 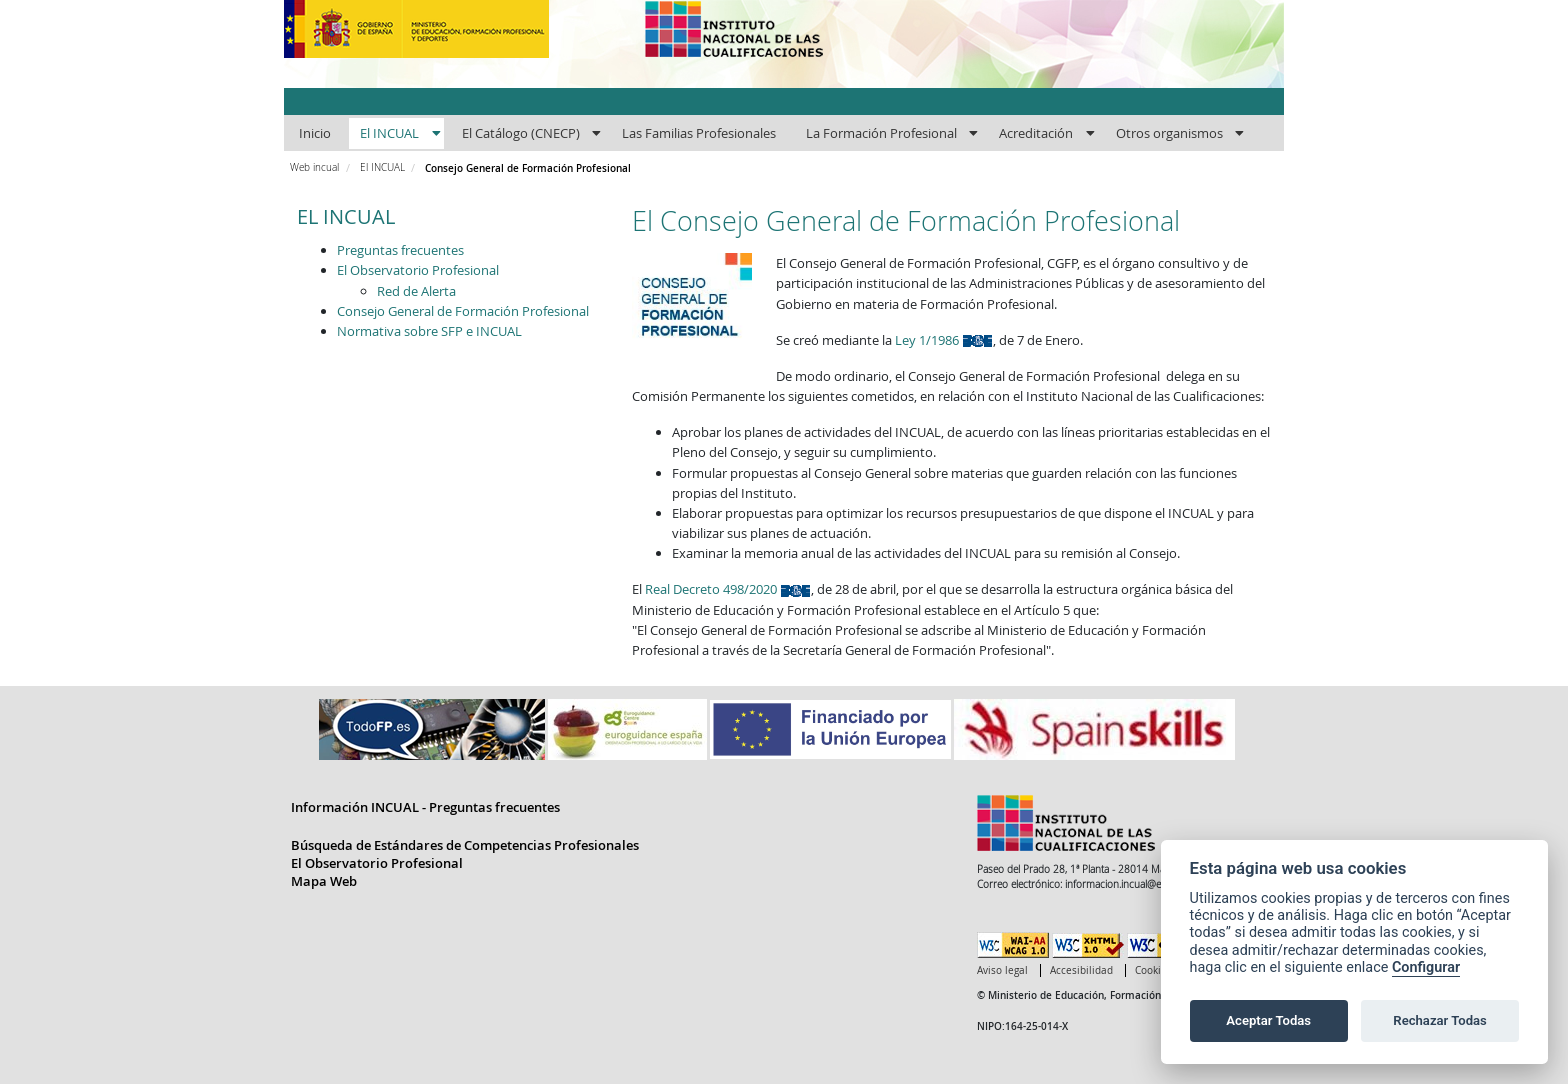 I want to click on Normativa sobre SFP e INCUAL, so click(x=429, y=331).